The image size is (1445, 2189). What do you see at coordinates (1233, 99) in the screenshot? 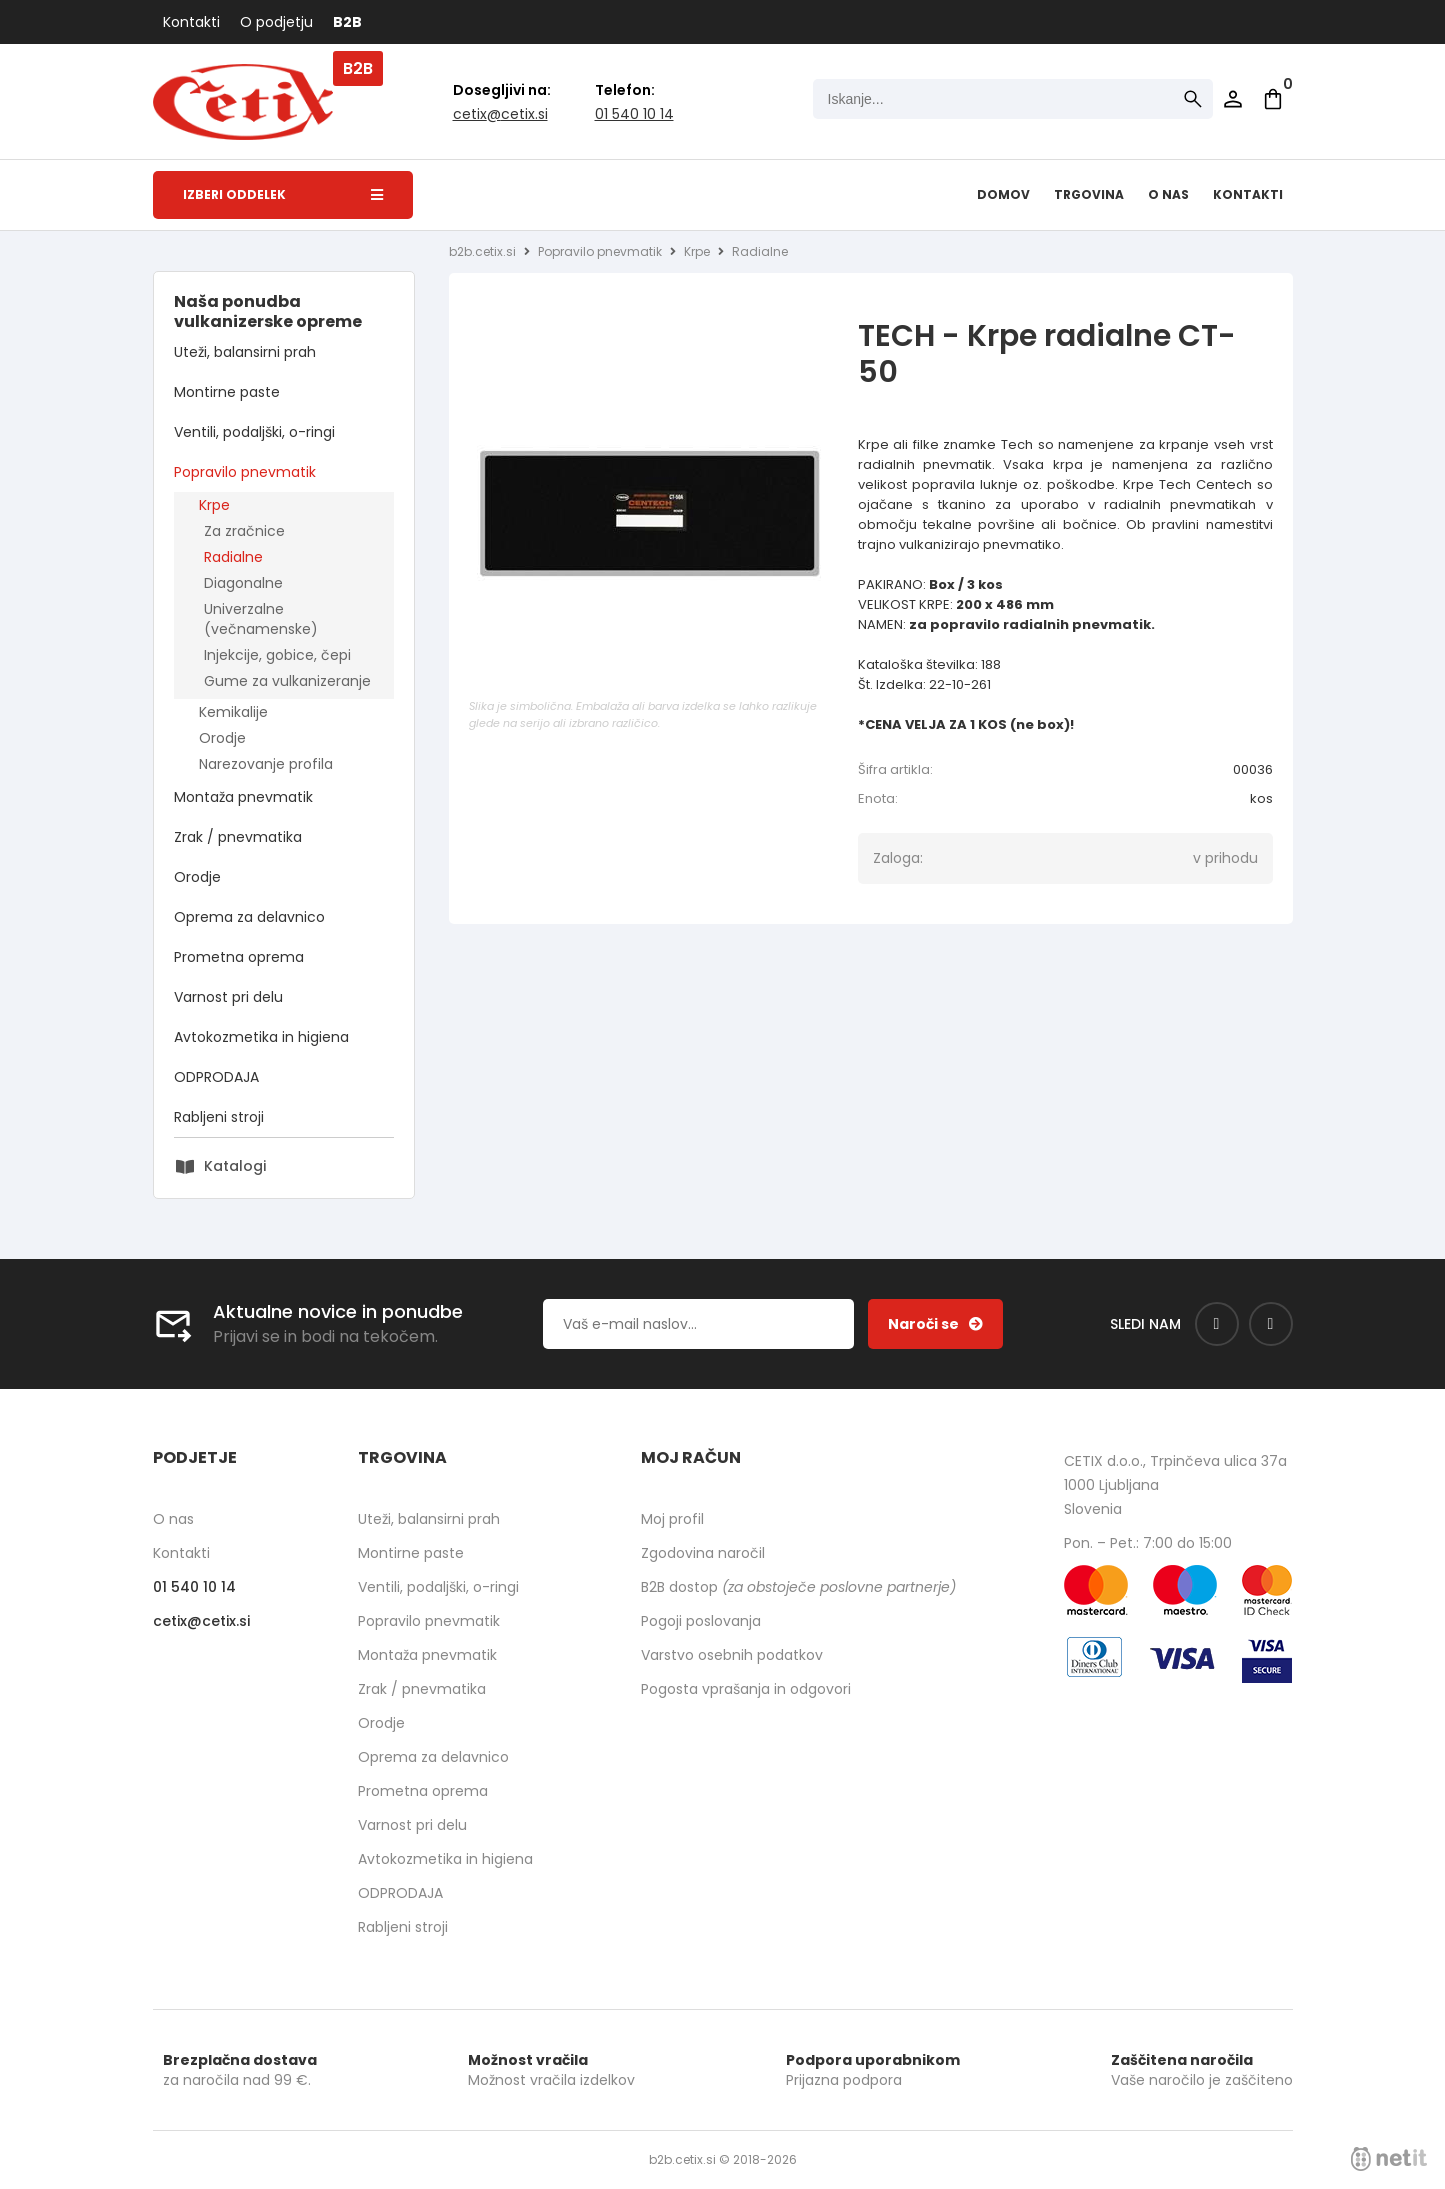
I see `Prijava` at bounding box center [1233, 99].